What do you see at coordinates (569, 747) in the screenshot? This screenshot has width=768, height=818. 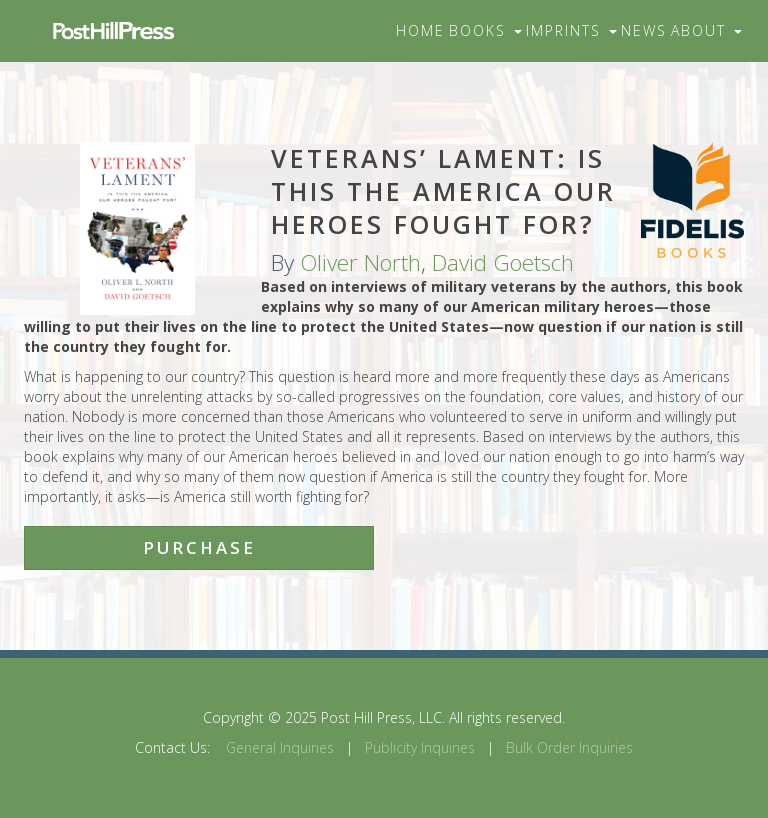 I see `Bulk Order Inquiries` at bounding box center [569, 747].